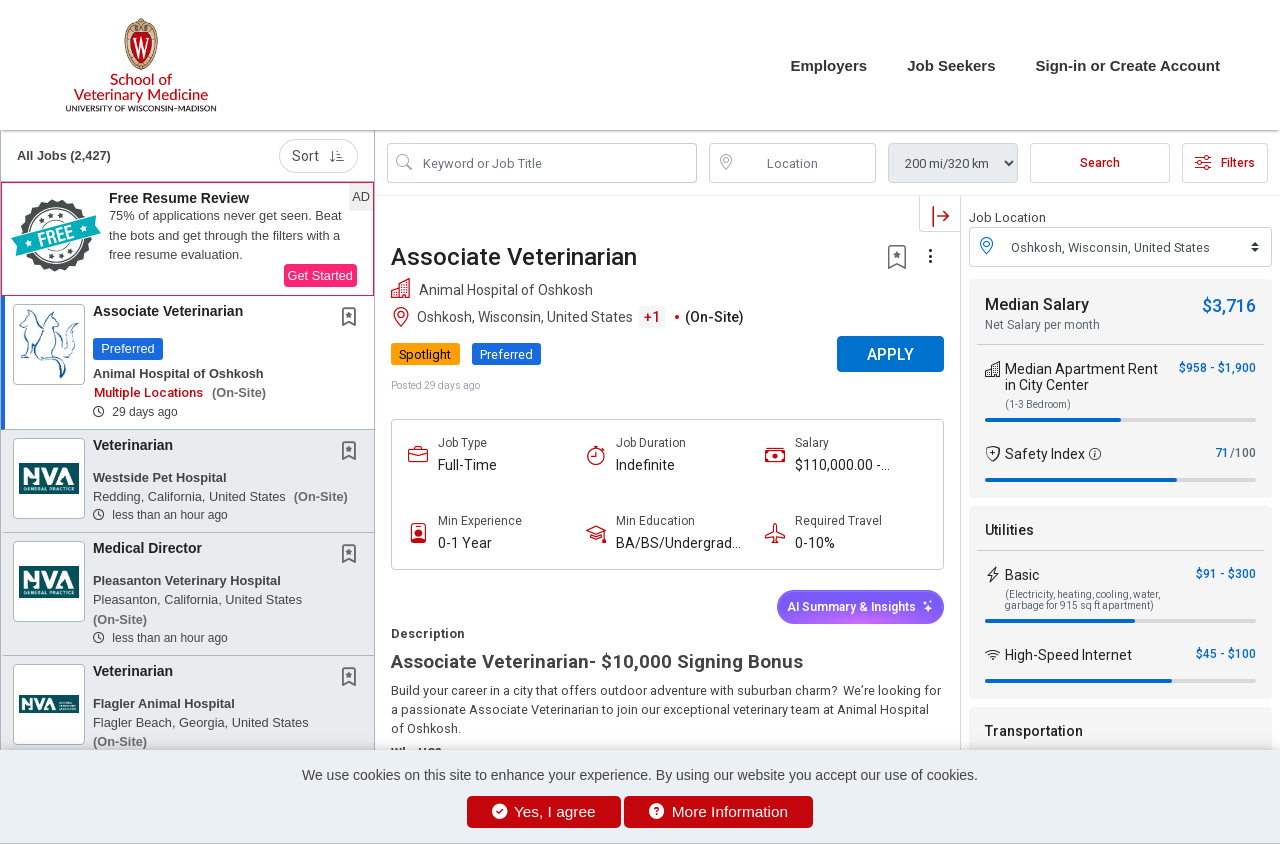  I want to click on 0-1 Year, so click(465, 543).